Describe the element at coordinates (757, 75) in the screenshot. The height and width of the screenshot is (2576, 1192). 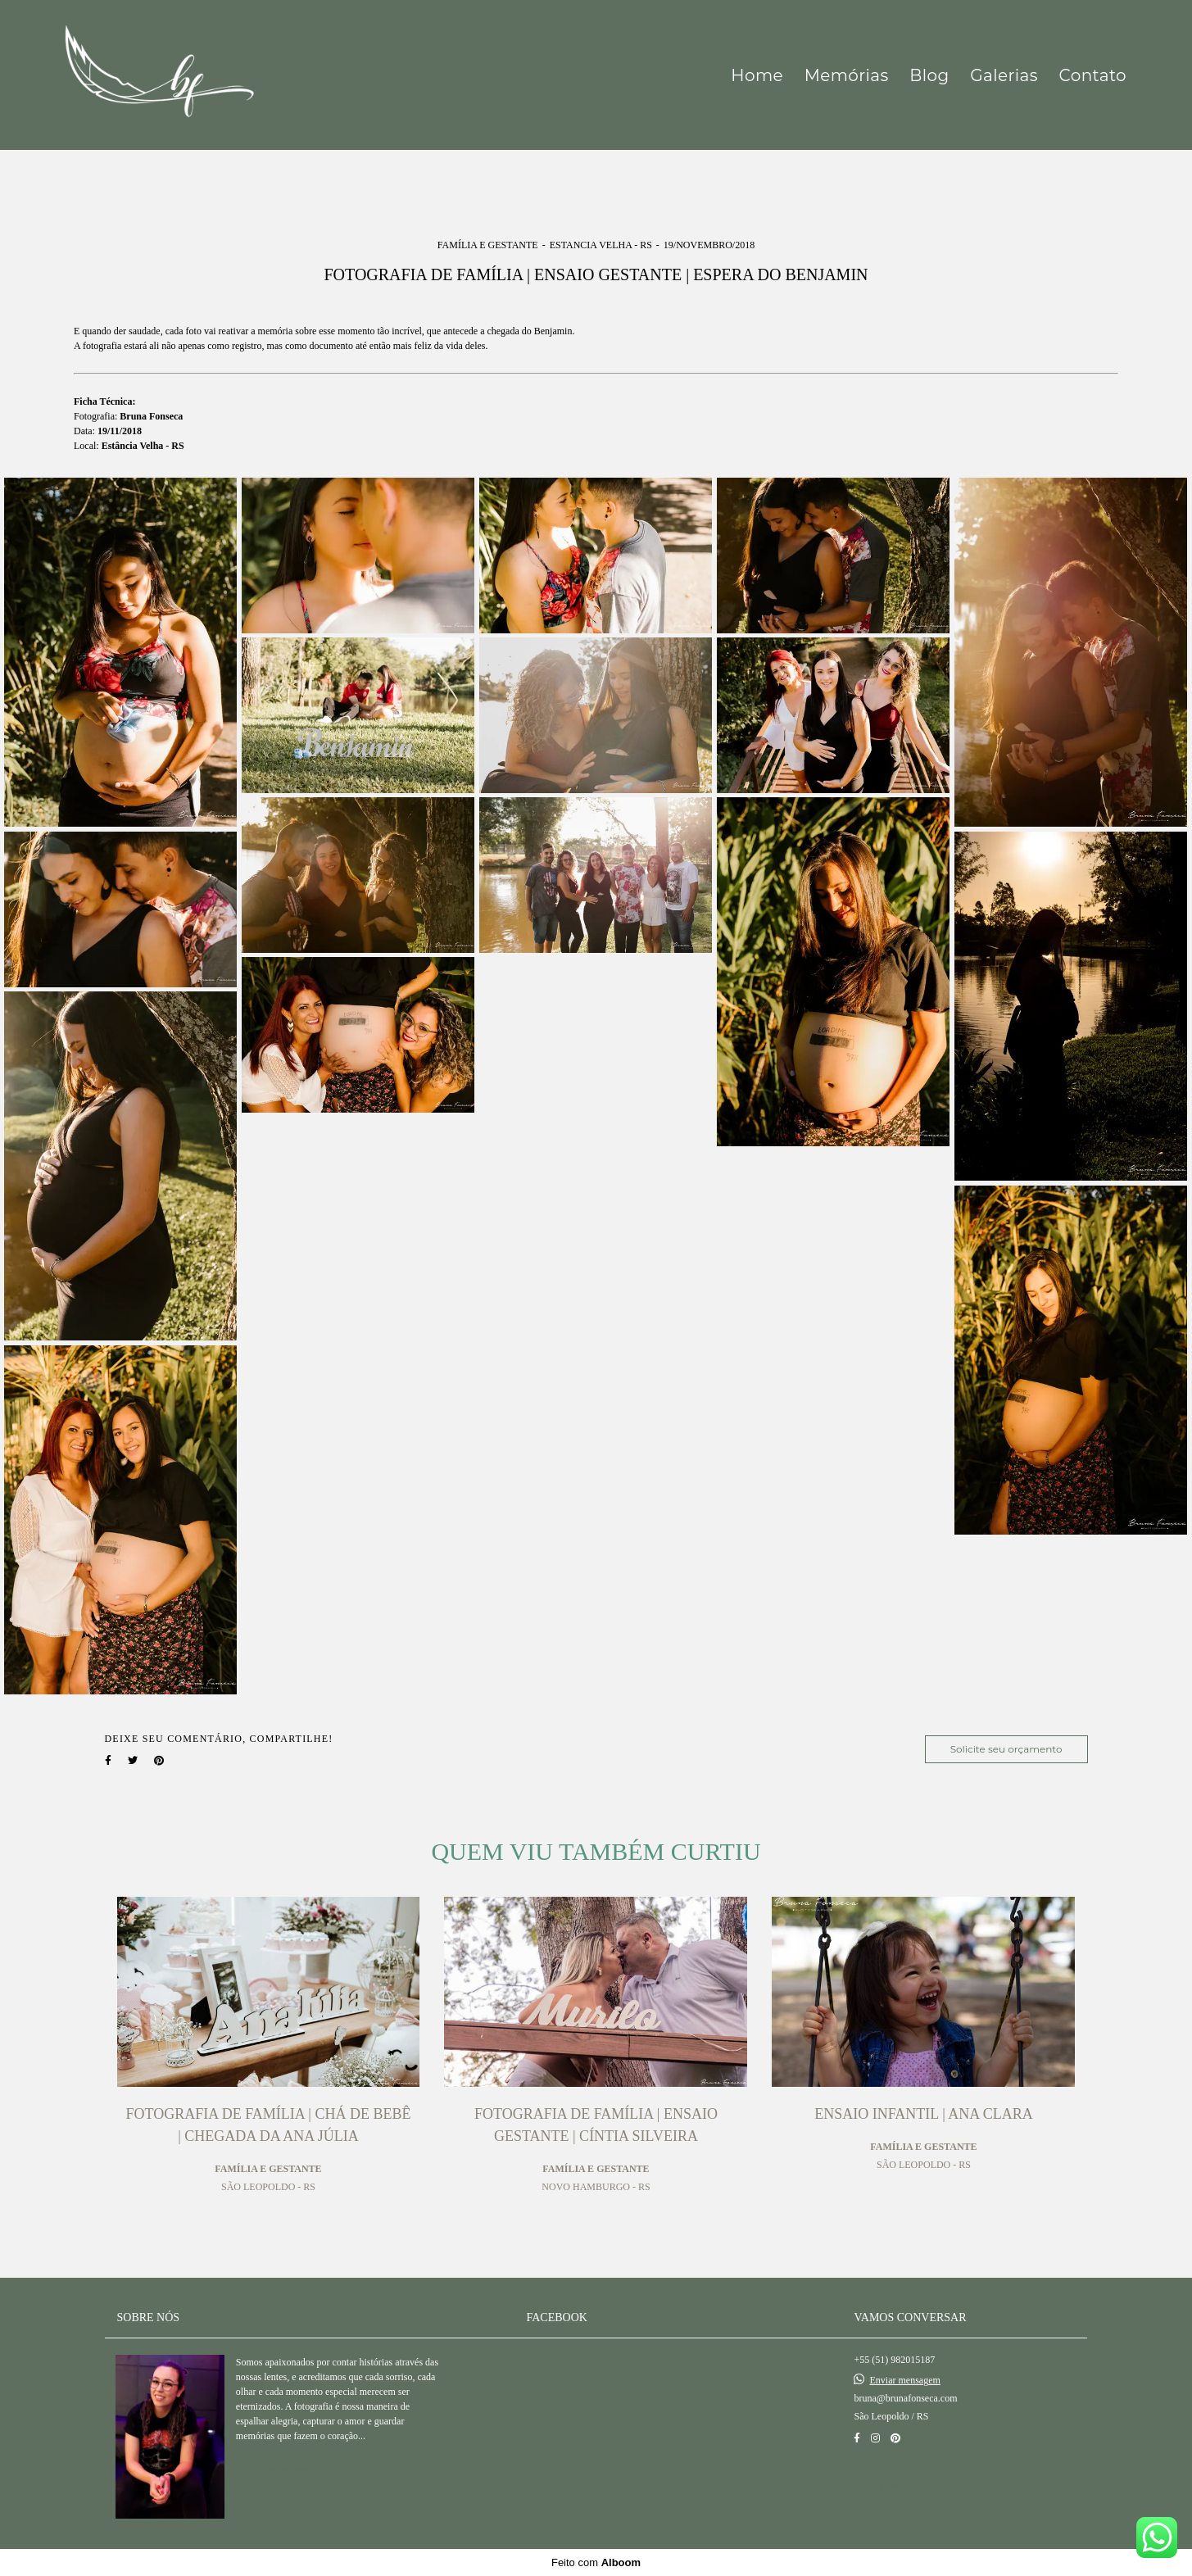
I see `Home` at that location.